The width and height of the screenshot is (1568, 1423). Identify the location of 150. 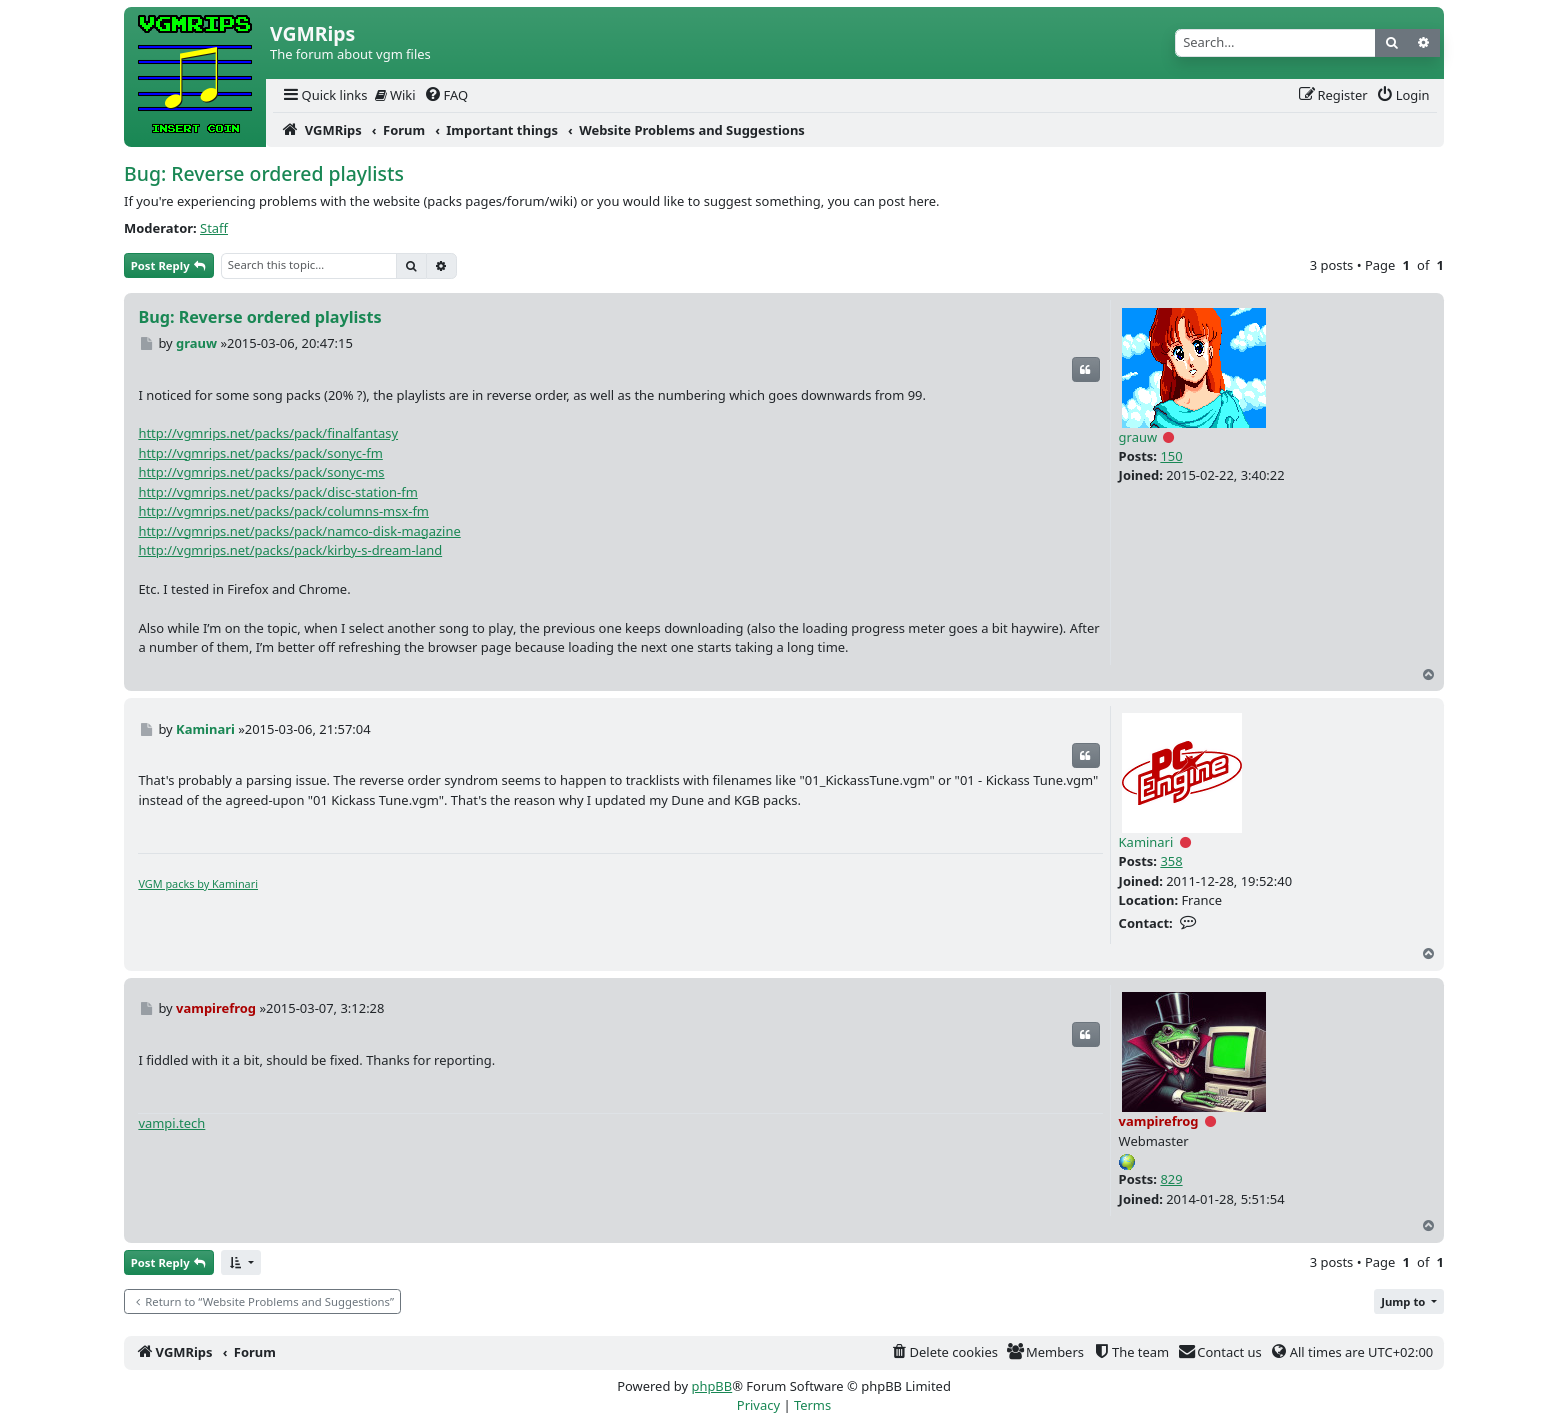
(1171, 456).